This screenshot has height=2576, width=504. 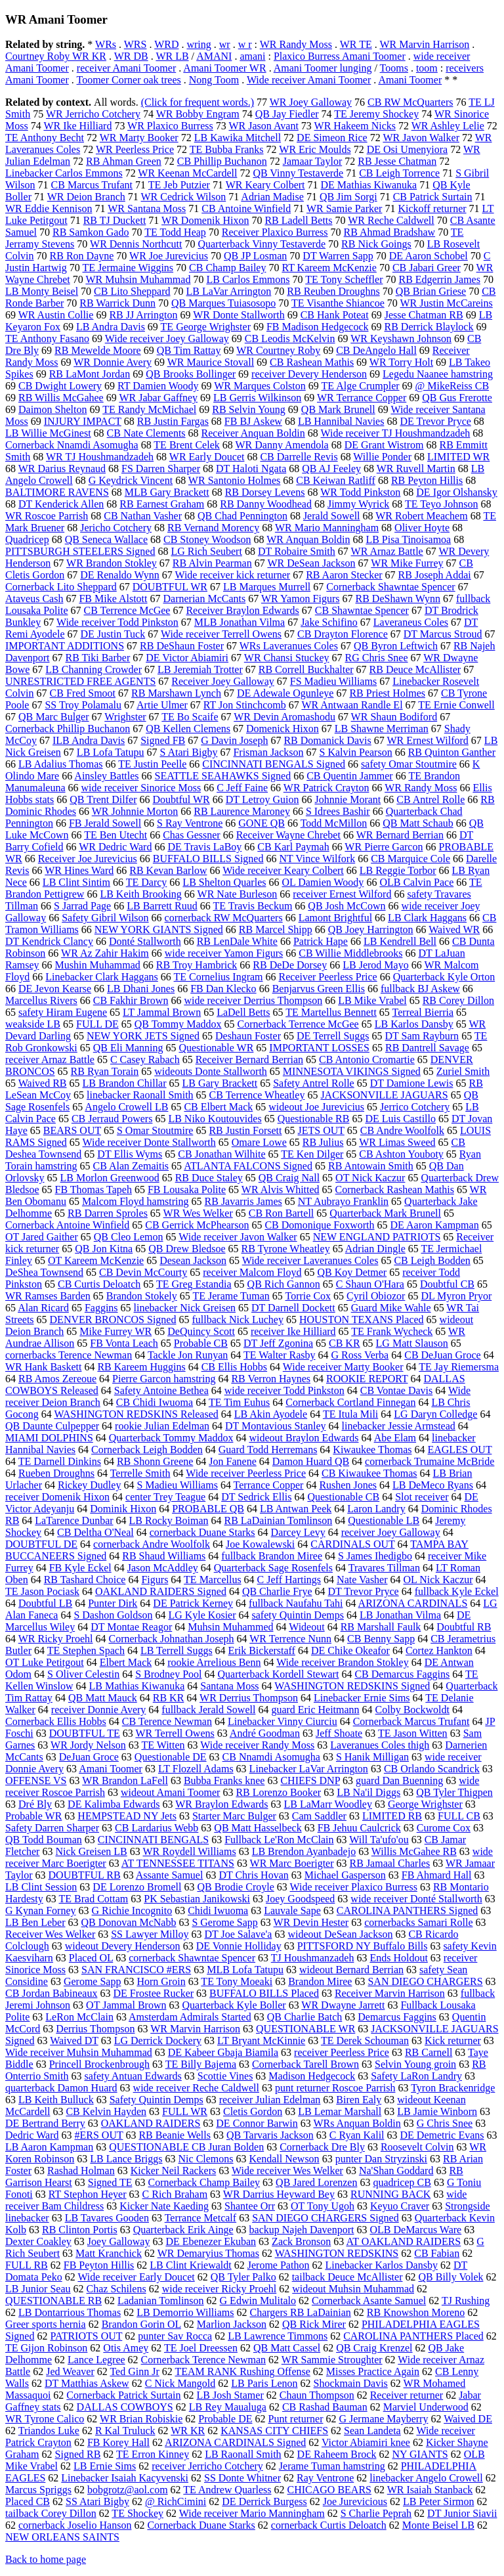 I want to click on QB Drew Bledsoe, so click(x=186, y=1248).